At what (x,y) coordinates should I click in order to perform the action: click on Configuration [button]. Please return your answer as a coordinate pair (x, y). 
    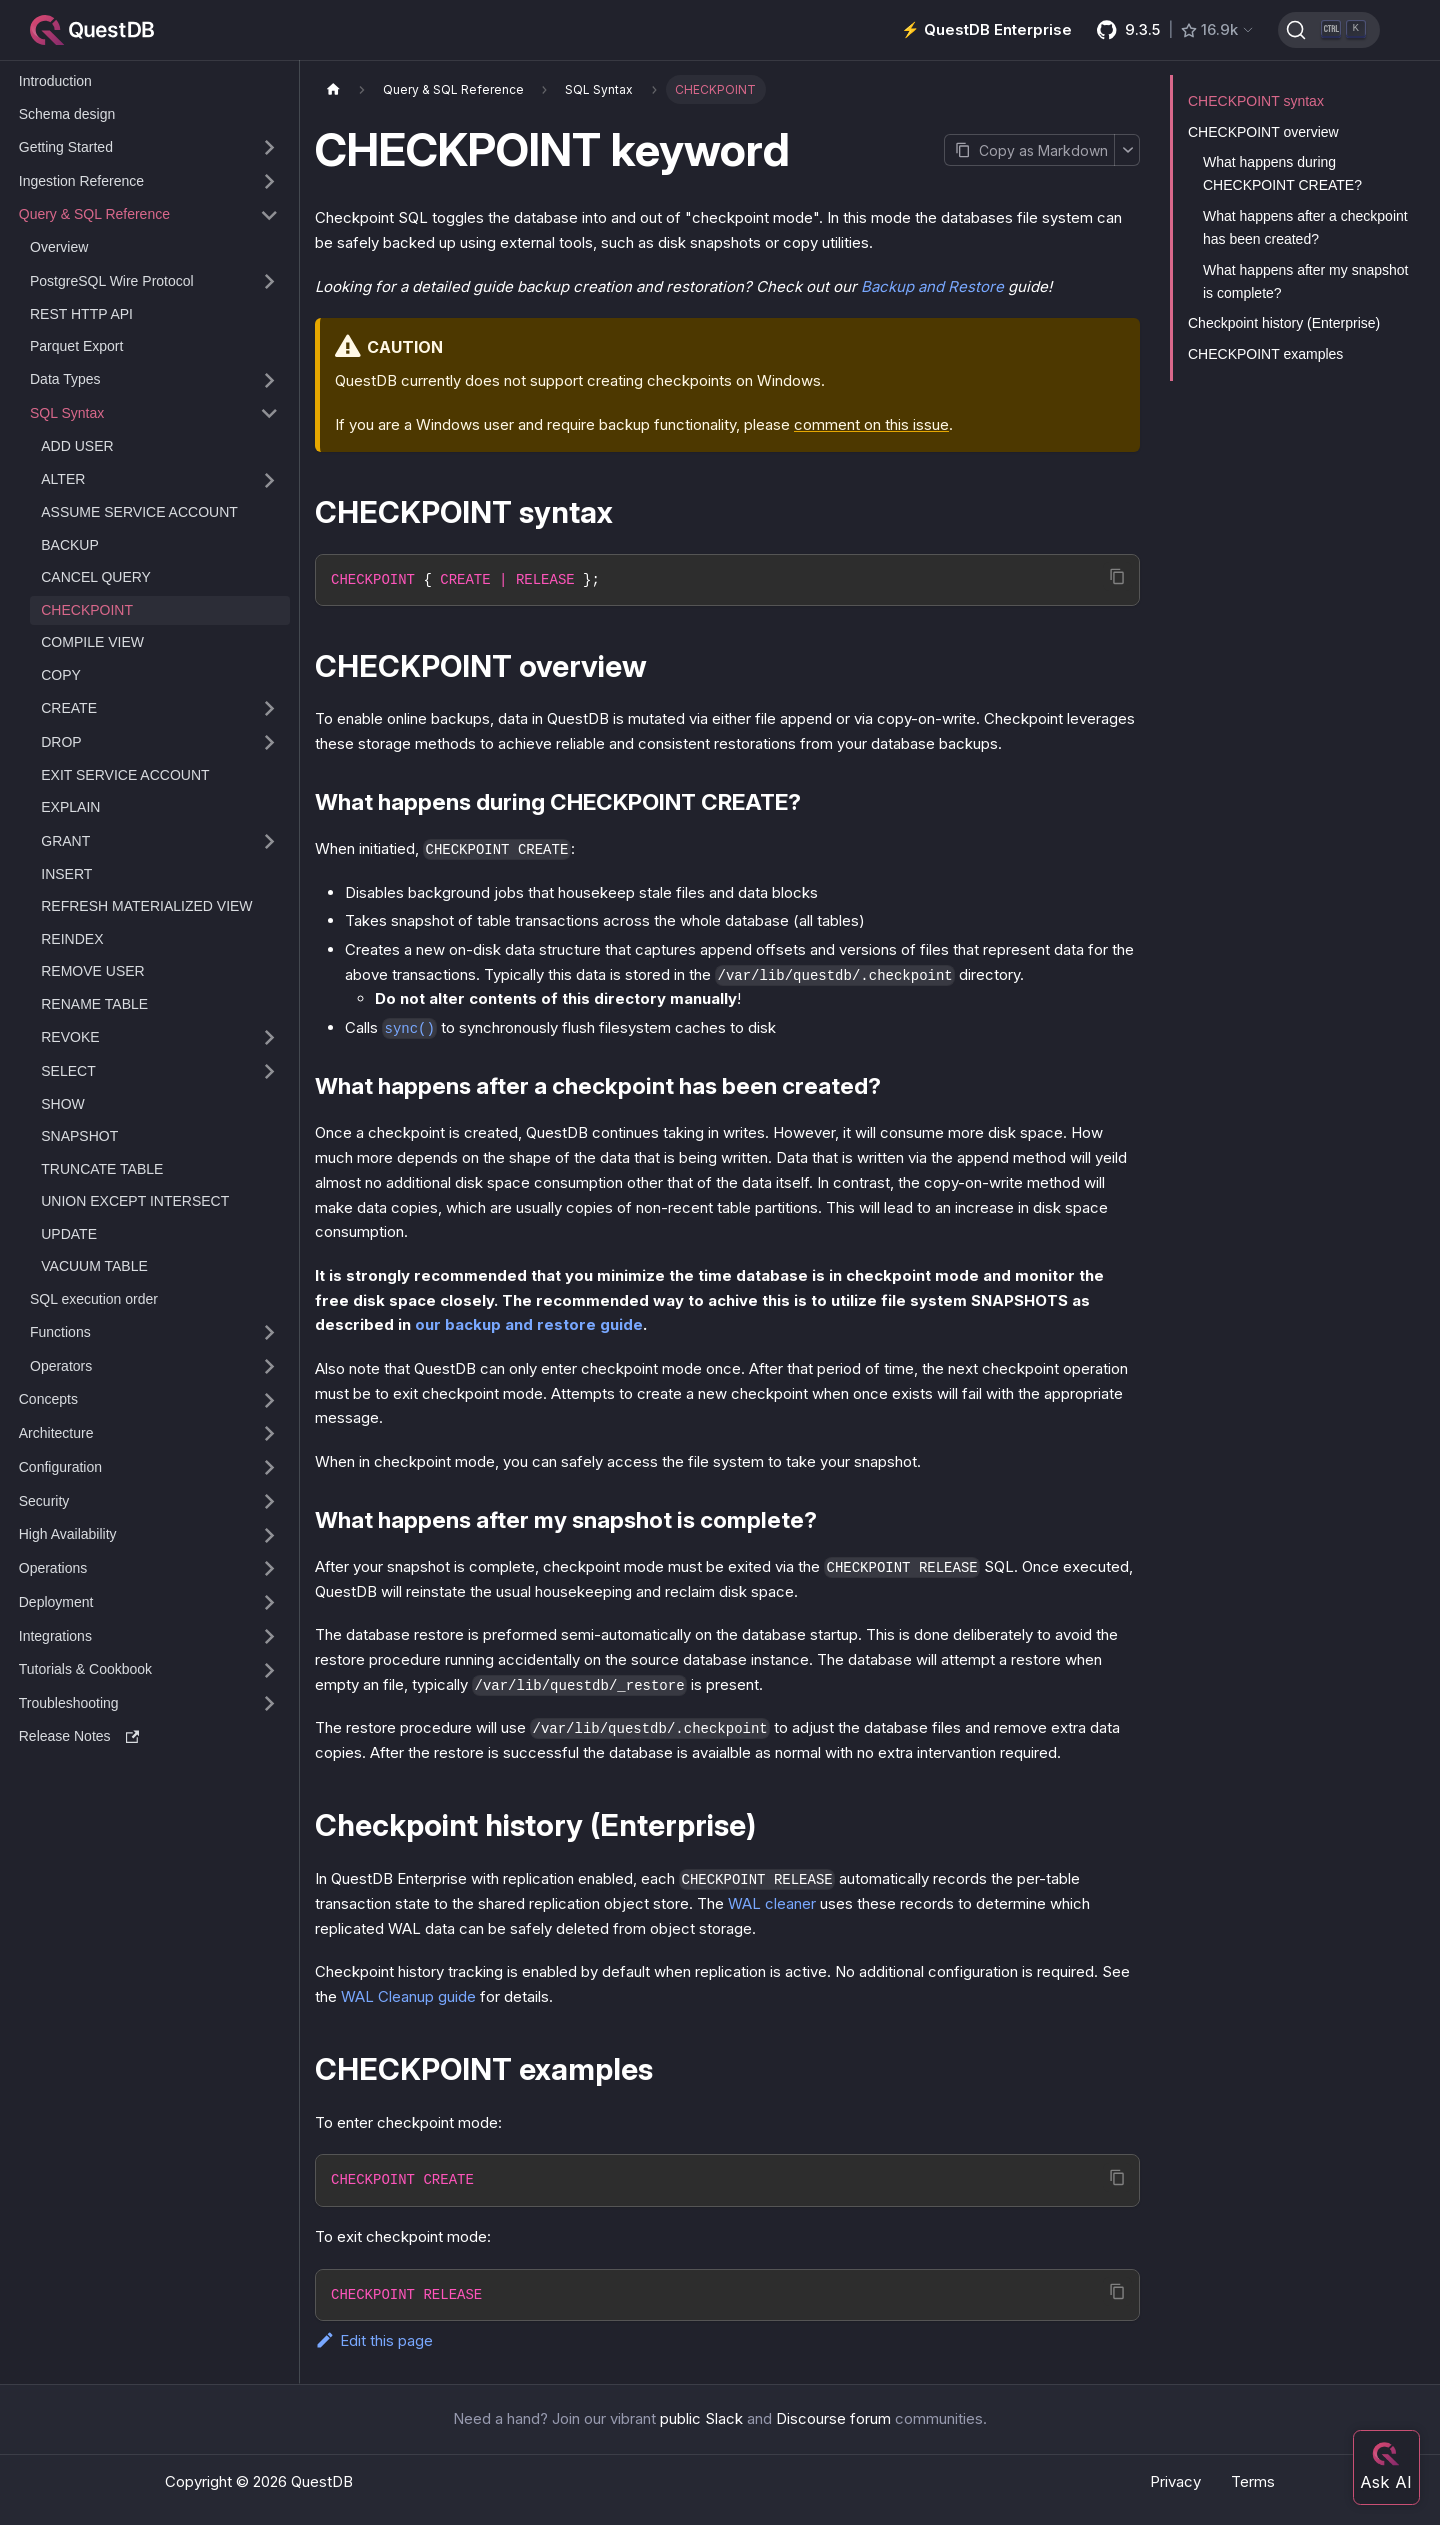
    Looking at the image, I should click on (60, 1467).